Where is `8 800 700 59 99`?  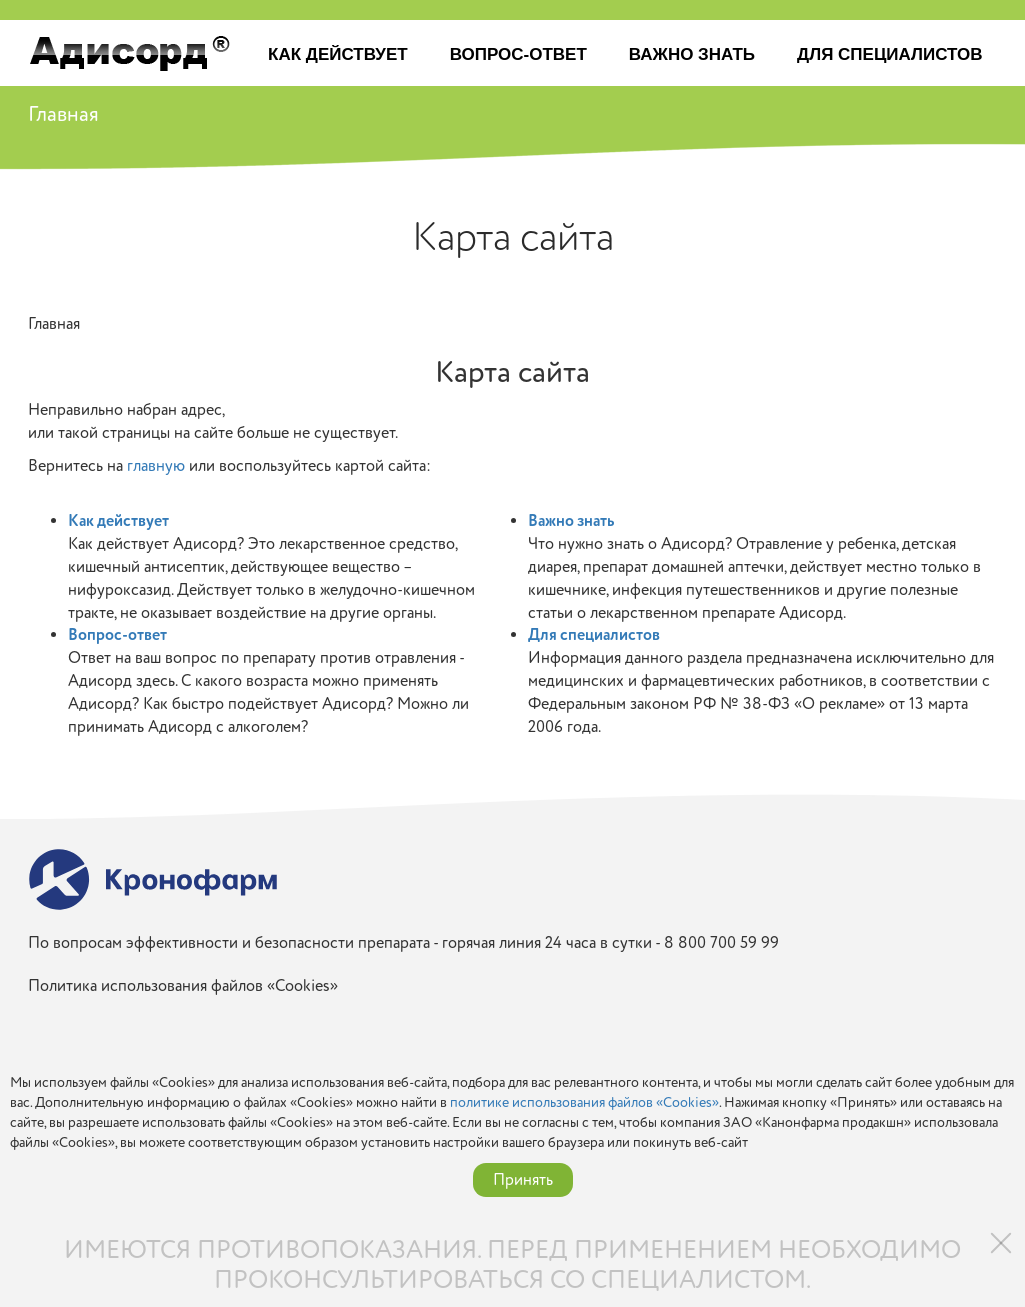
8 800 700 59 99 is located at coordinates (721, 943).